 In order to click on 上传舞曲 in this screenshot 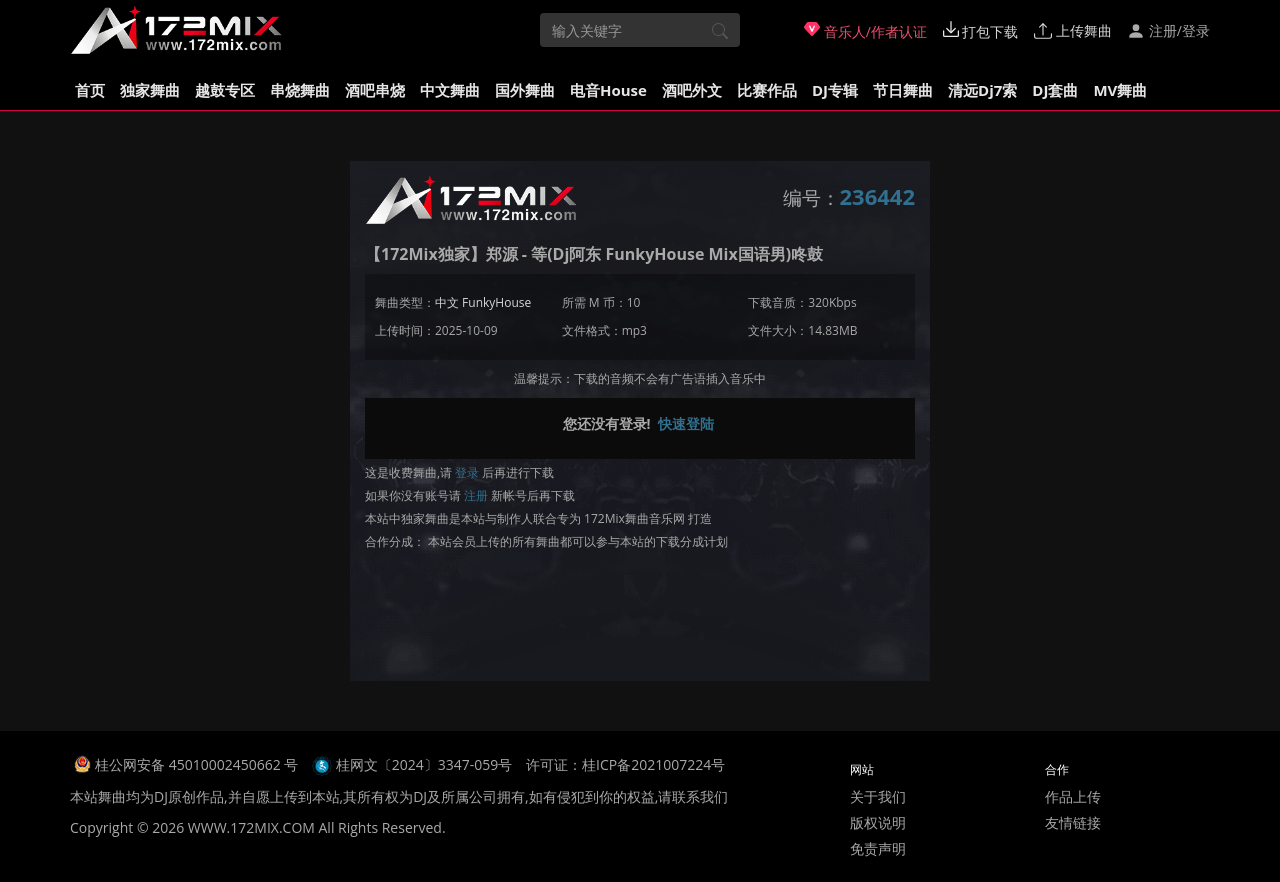, I will do `click(1073, 30)`.